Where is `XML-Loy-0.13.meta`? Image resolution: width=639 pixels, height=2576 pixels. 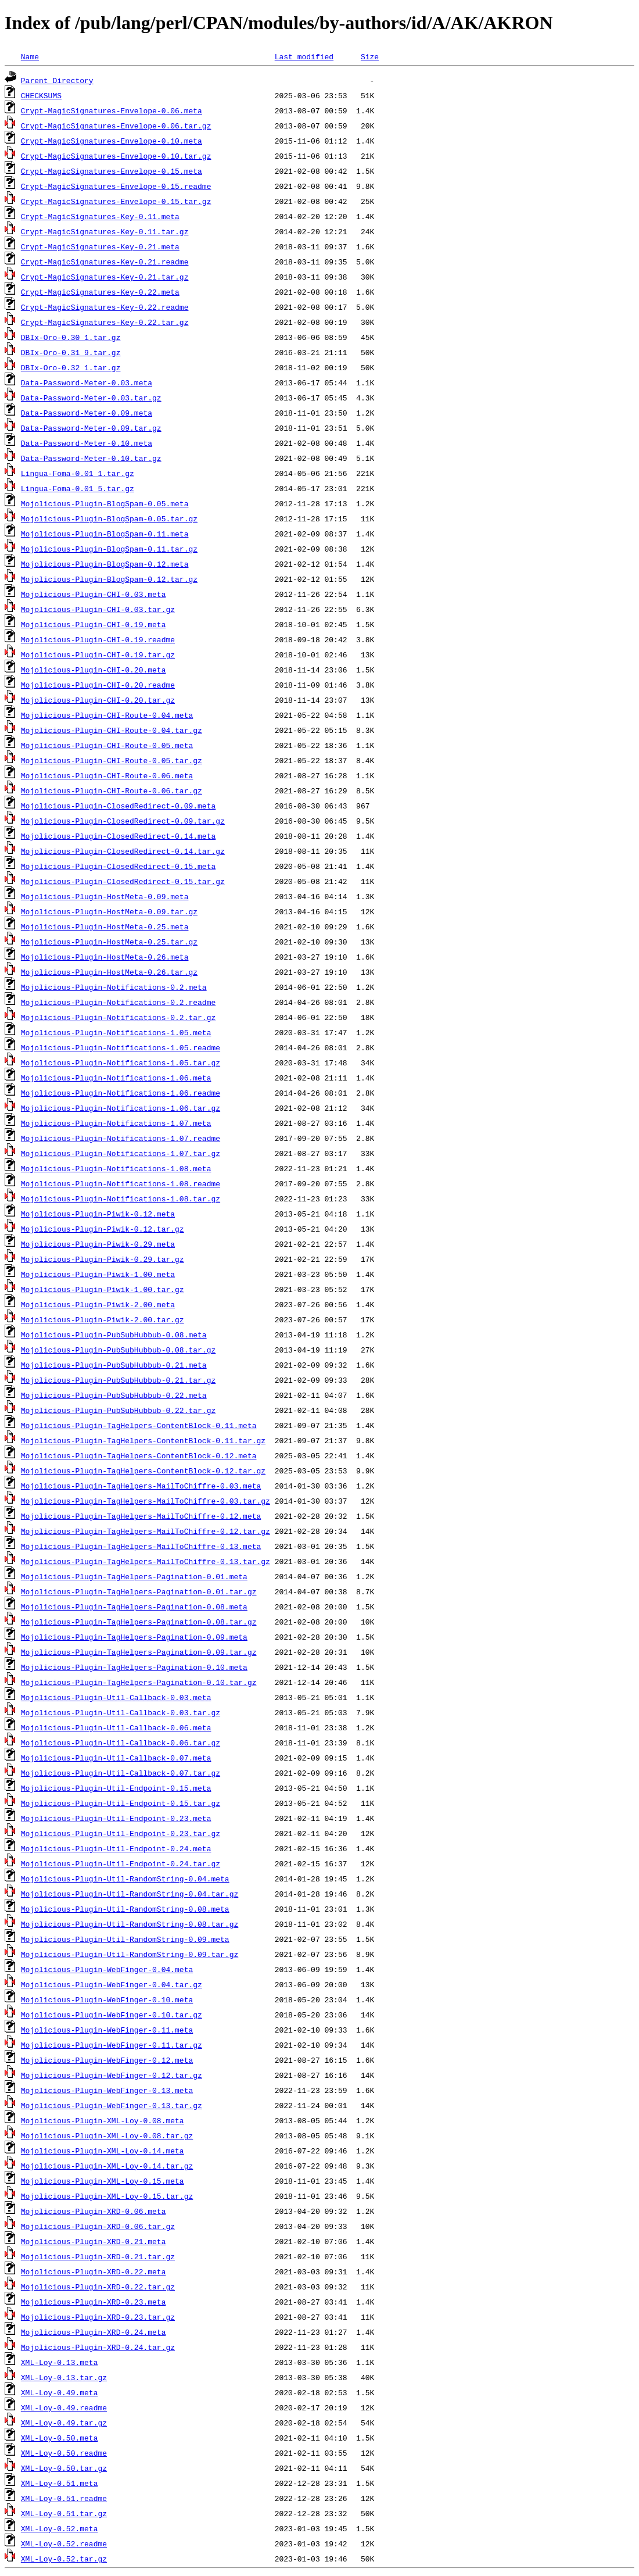 XML-Loy-0.13.meta is located at coordinates (59, 2362).